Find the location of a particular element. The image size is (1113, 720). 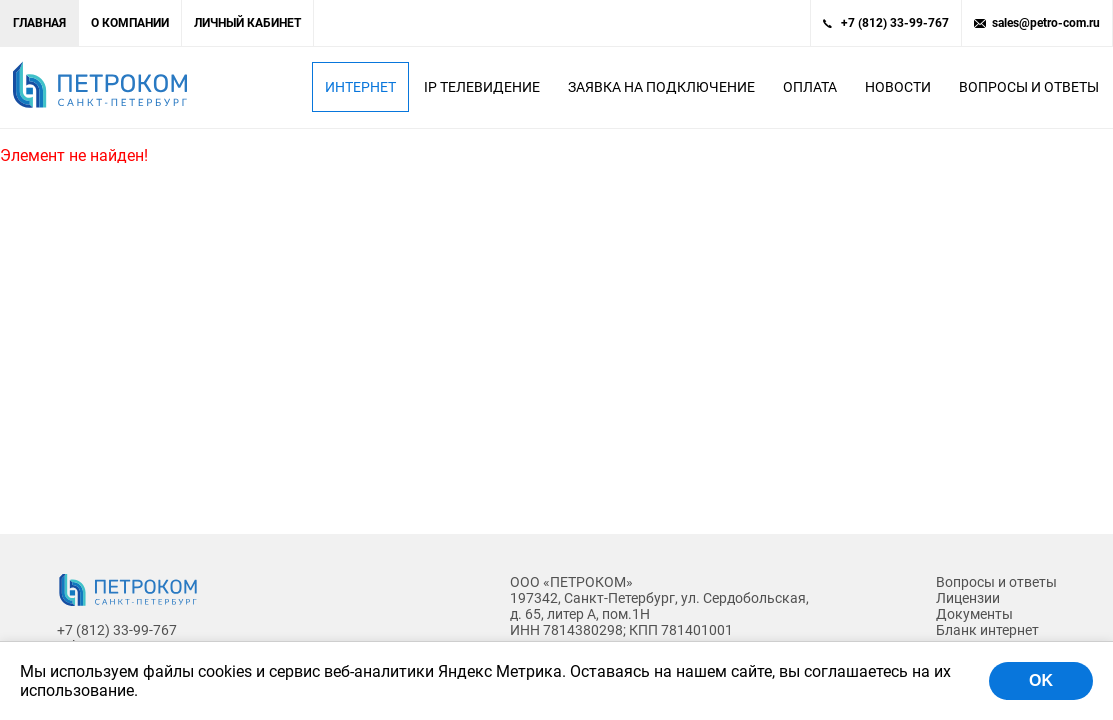

О компании is located at coordinates (130, 23).